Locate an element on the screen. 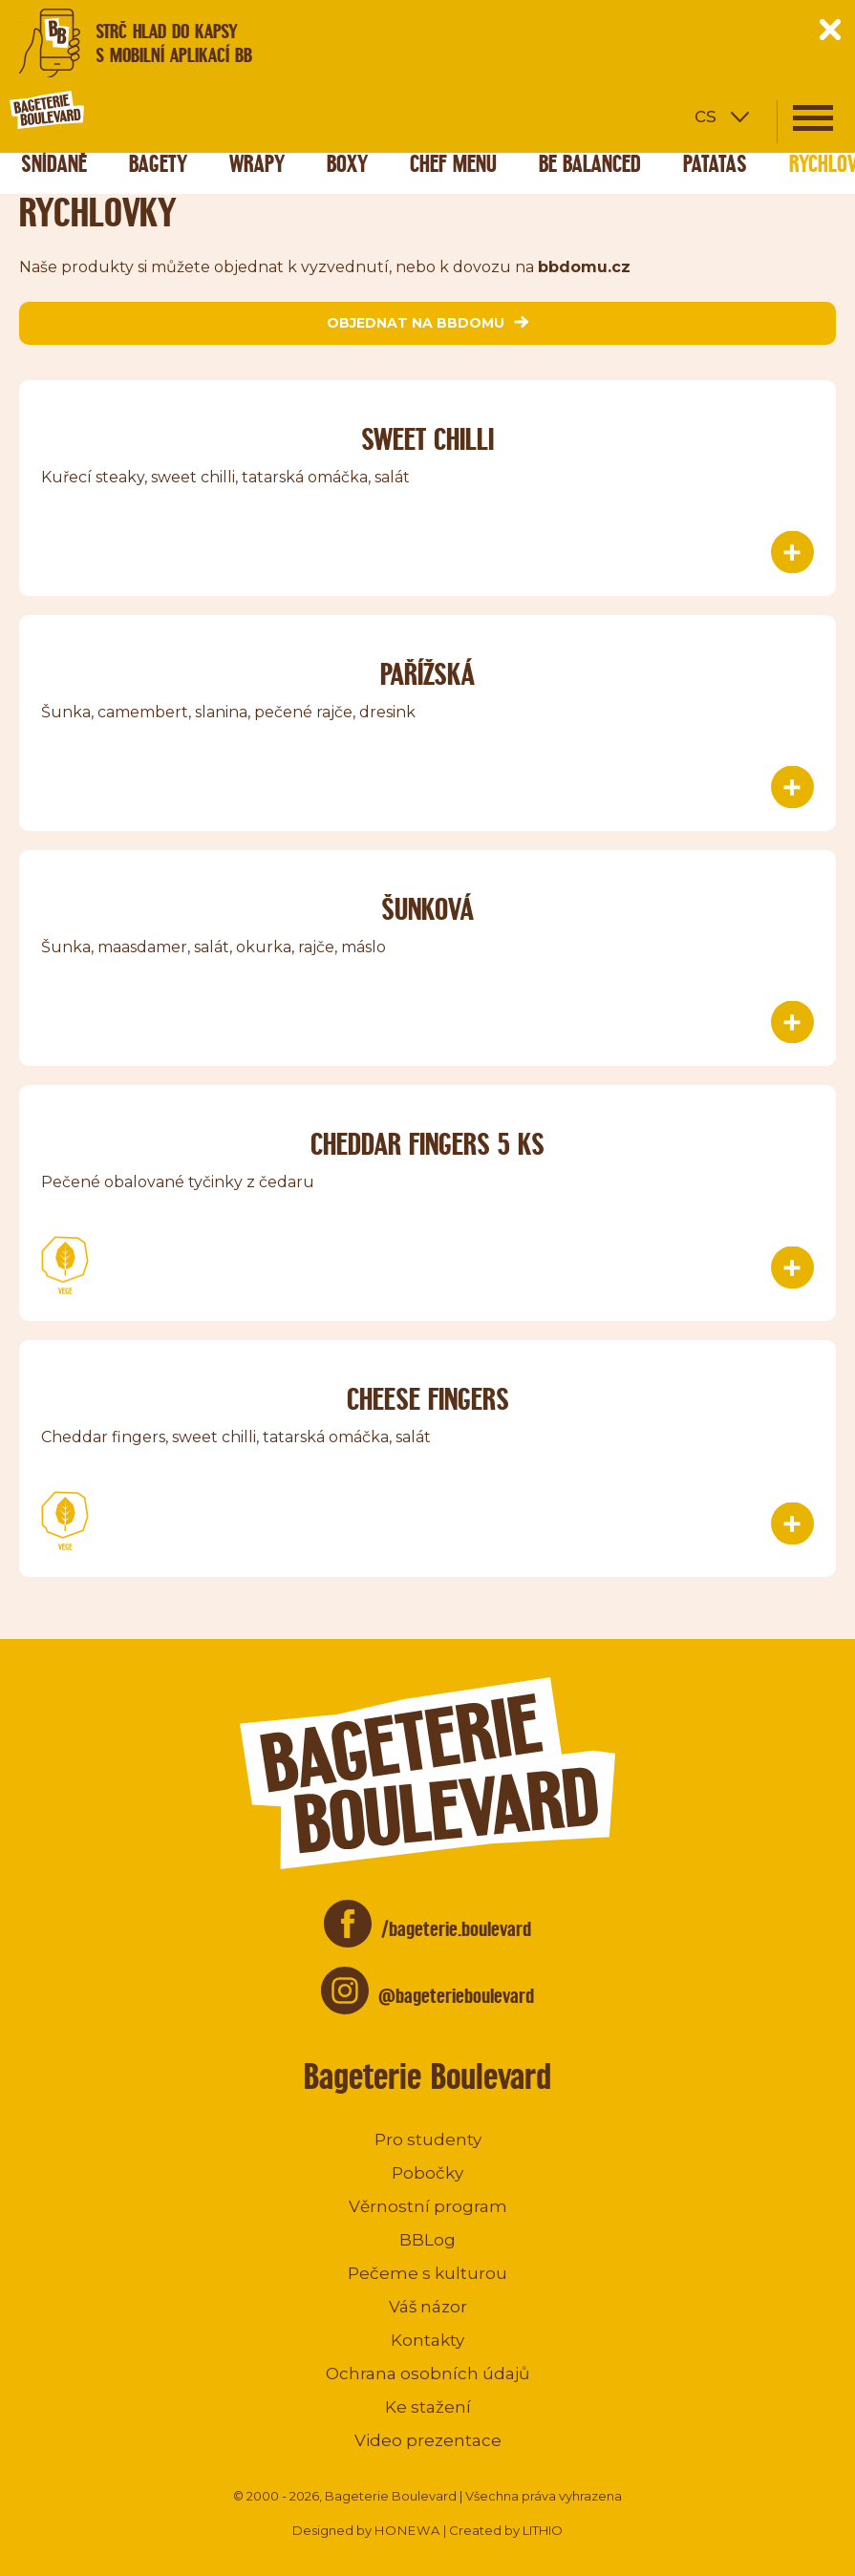 The image size is (855, 2576). Pobočky is located at coordinates (427, 2172).